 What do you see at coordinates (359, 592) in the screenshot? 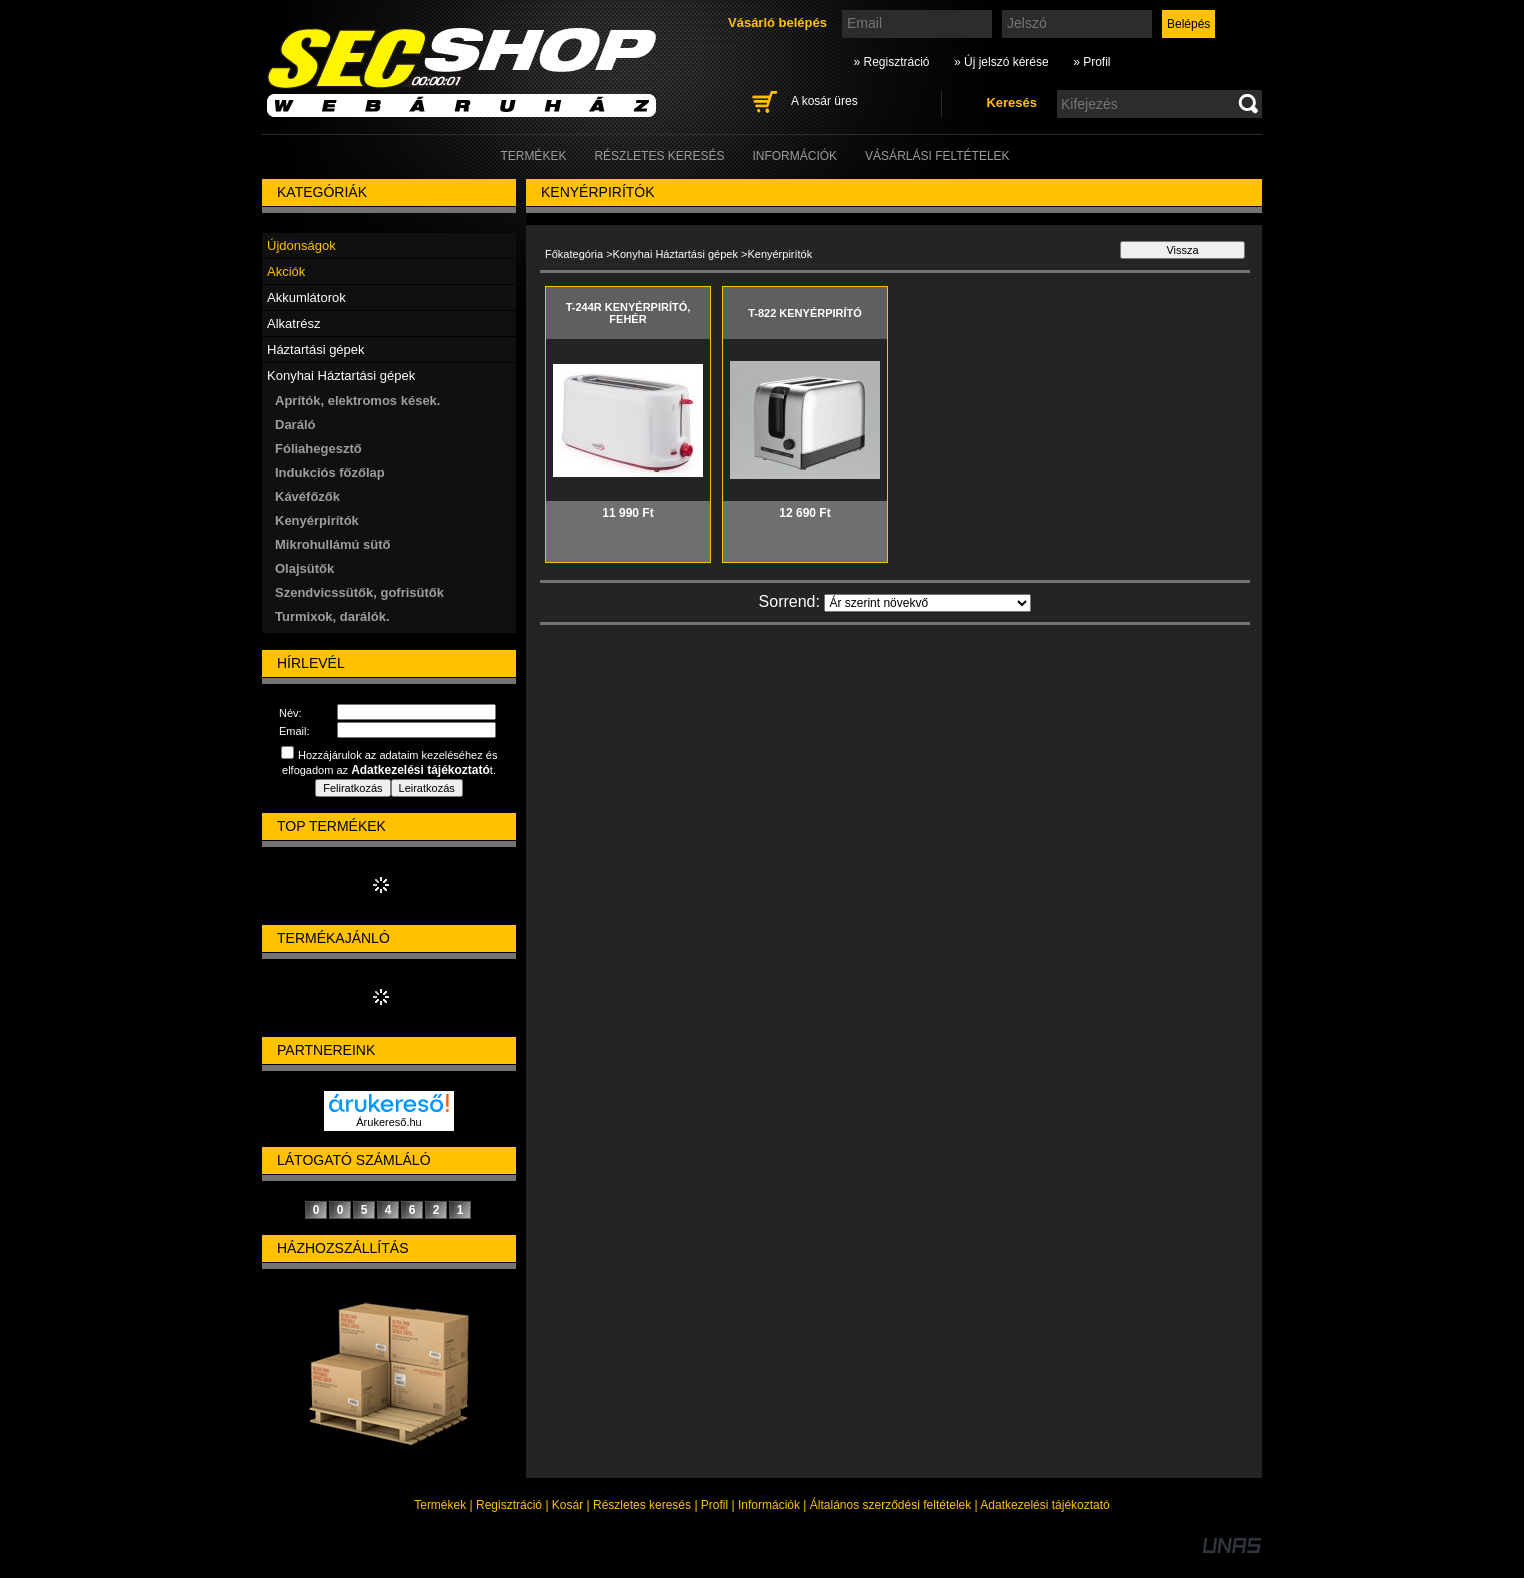
I see `Szendvicssütők, gofrisütők` at bounding box center [359, 592].